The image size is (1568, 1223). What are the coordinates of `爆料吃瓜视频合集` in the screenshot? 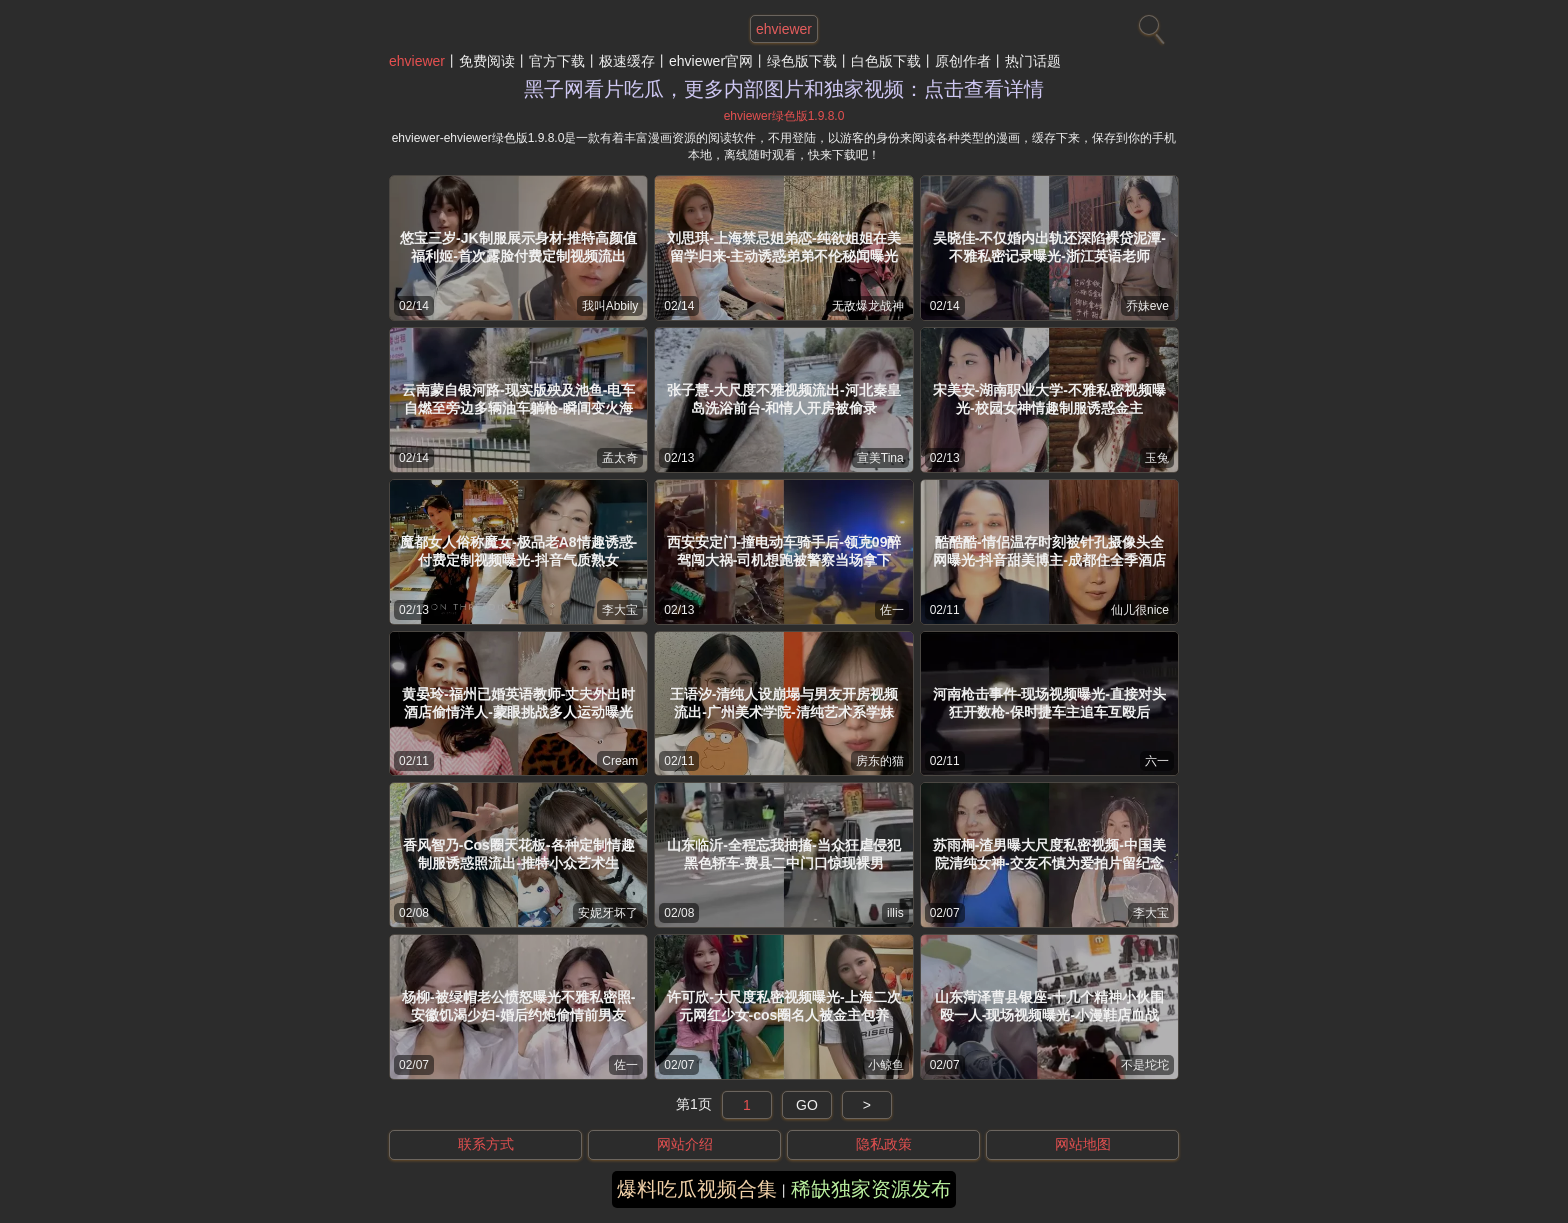 It's located at (697, 1189).